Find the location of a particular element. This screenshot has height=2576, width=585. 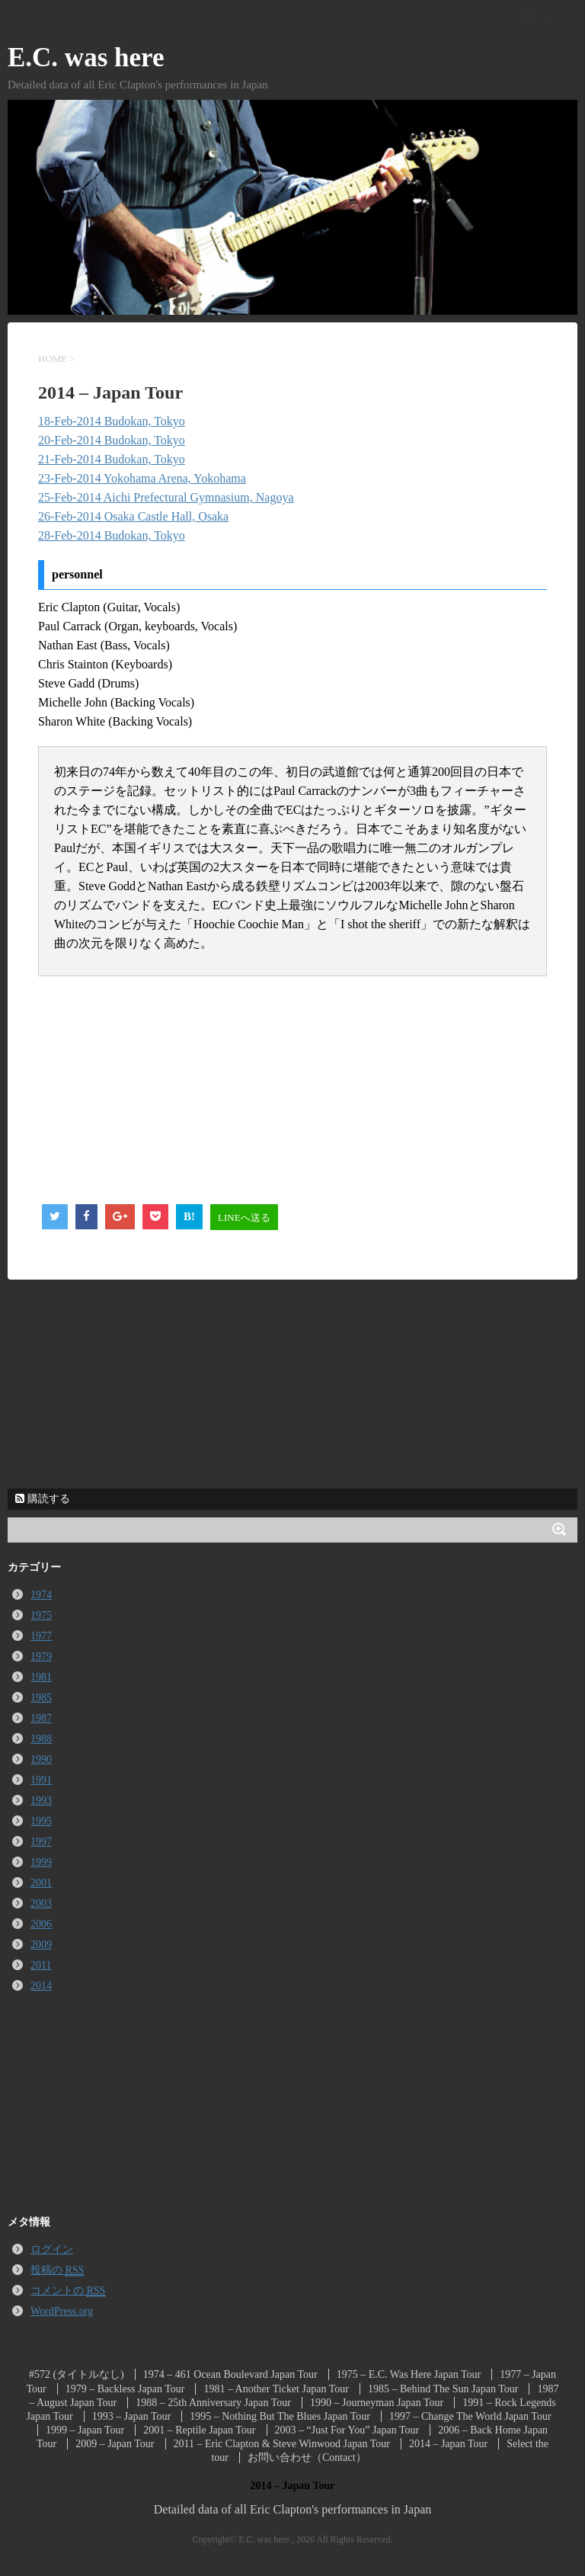

#572 (タイトルなし) is located at coordinates (76, 2374).